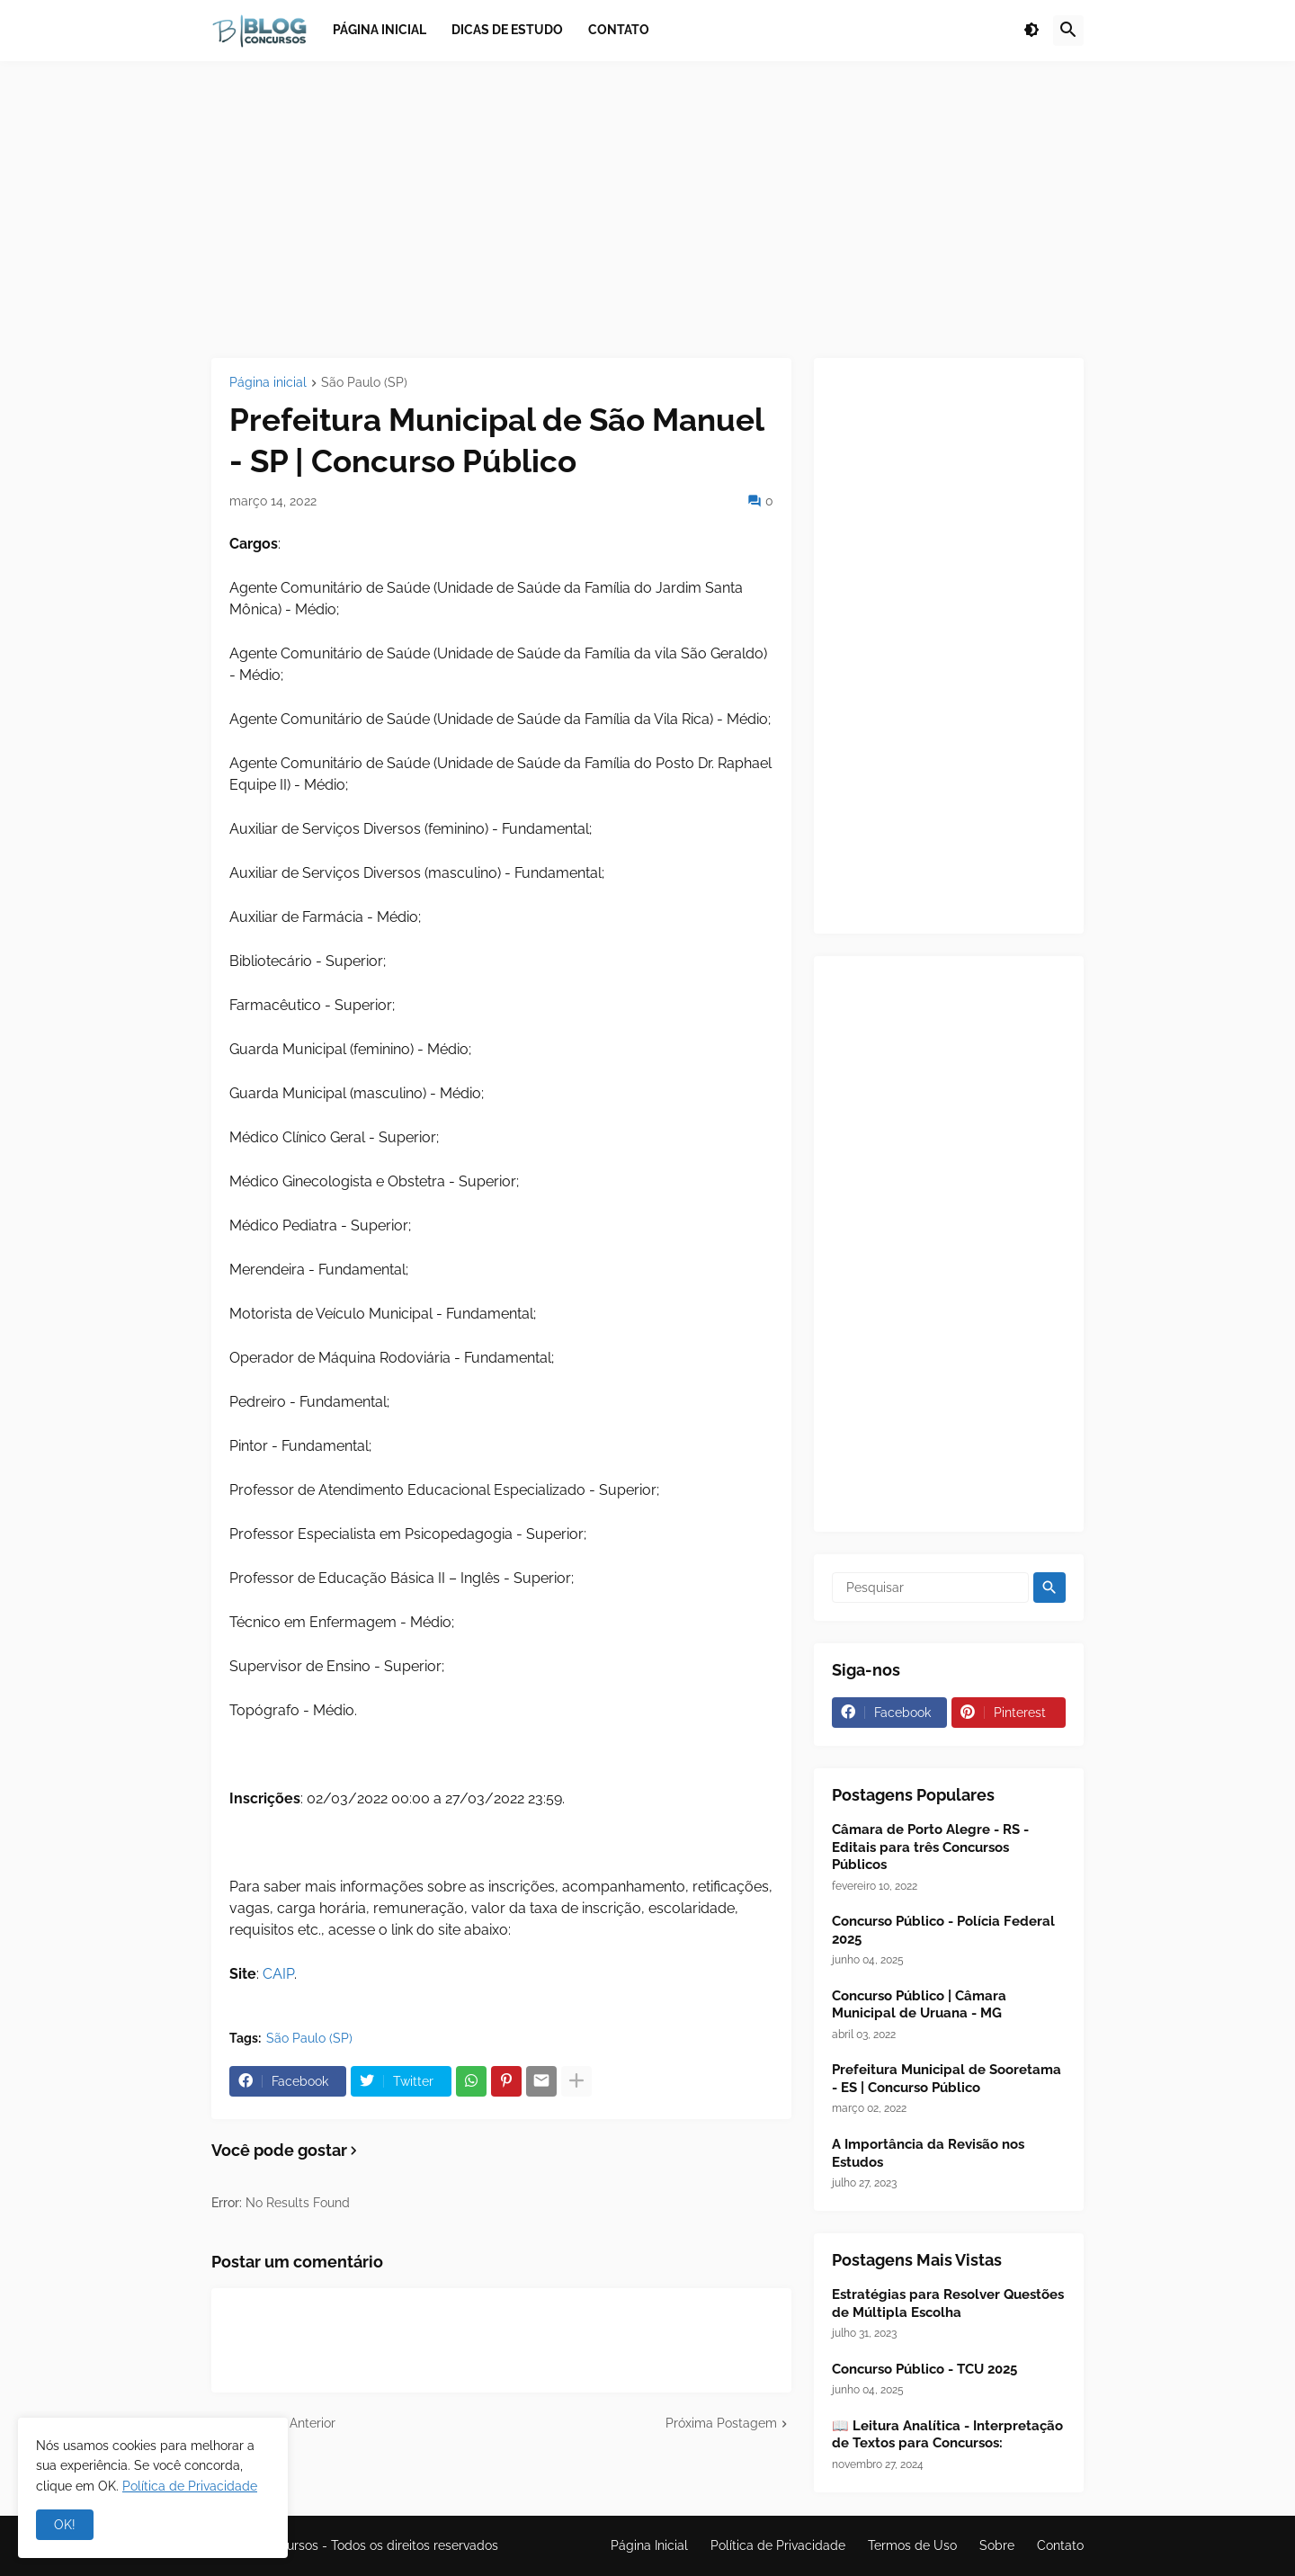 The height and width of the screenshot is (2576, 1295). I want to click on Câmara de Porto Alegre - RS - Editais para três Concursos Públicos, so click(930, 1847).